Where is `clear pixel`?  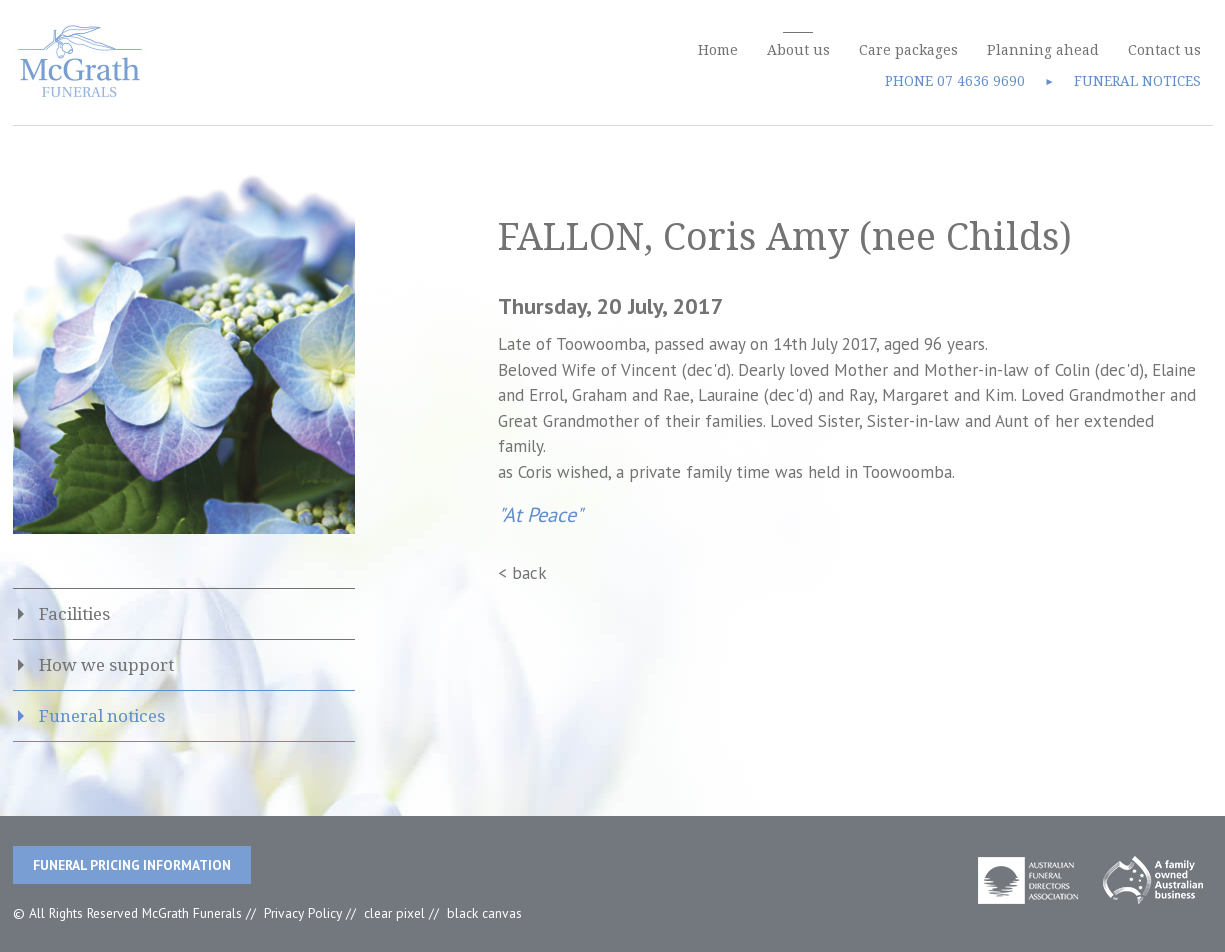 clear pixel is located at coordinates (394, 913).